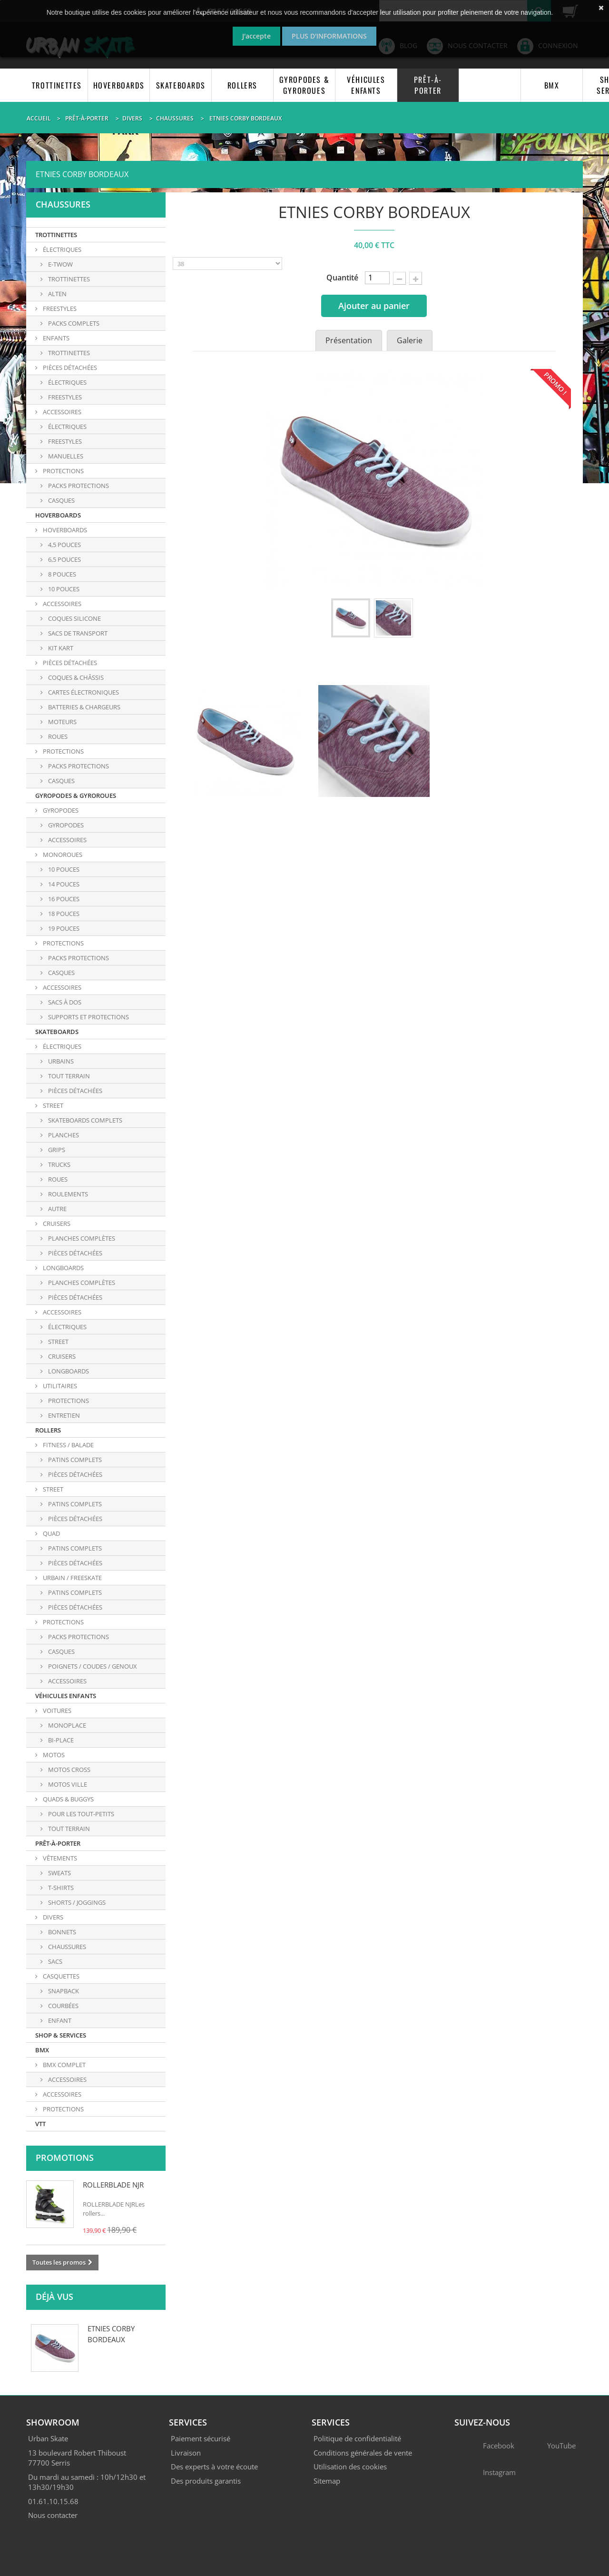 This screenshot has height=2576, width=609. Describe the element at coordinates (63, 913) in the screenshot. I see `18 POUCES` at that location.